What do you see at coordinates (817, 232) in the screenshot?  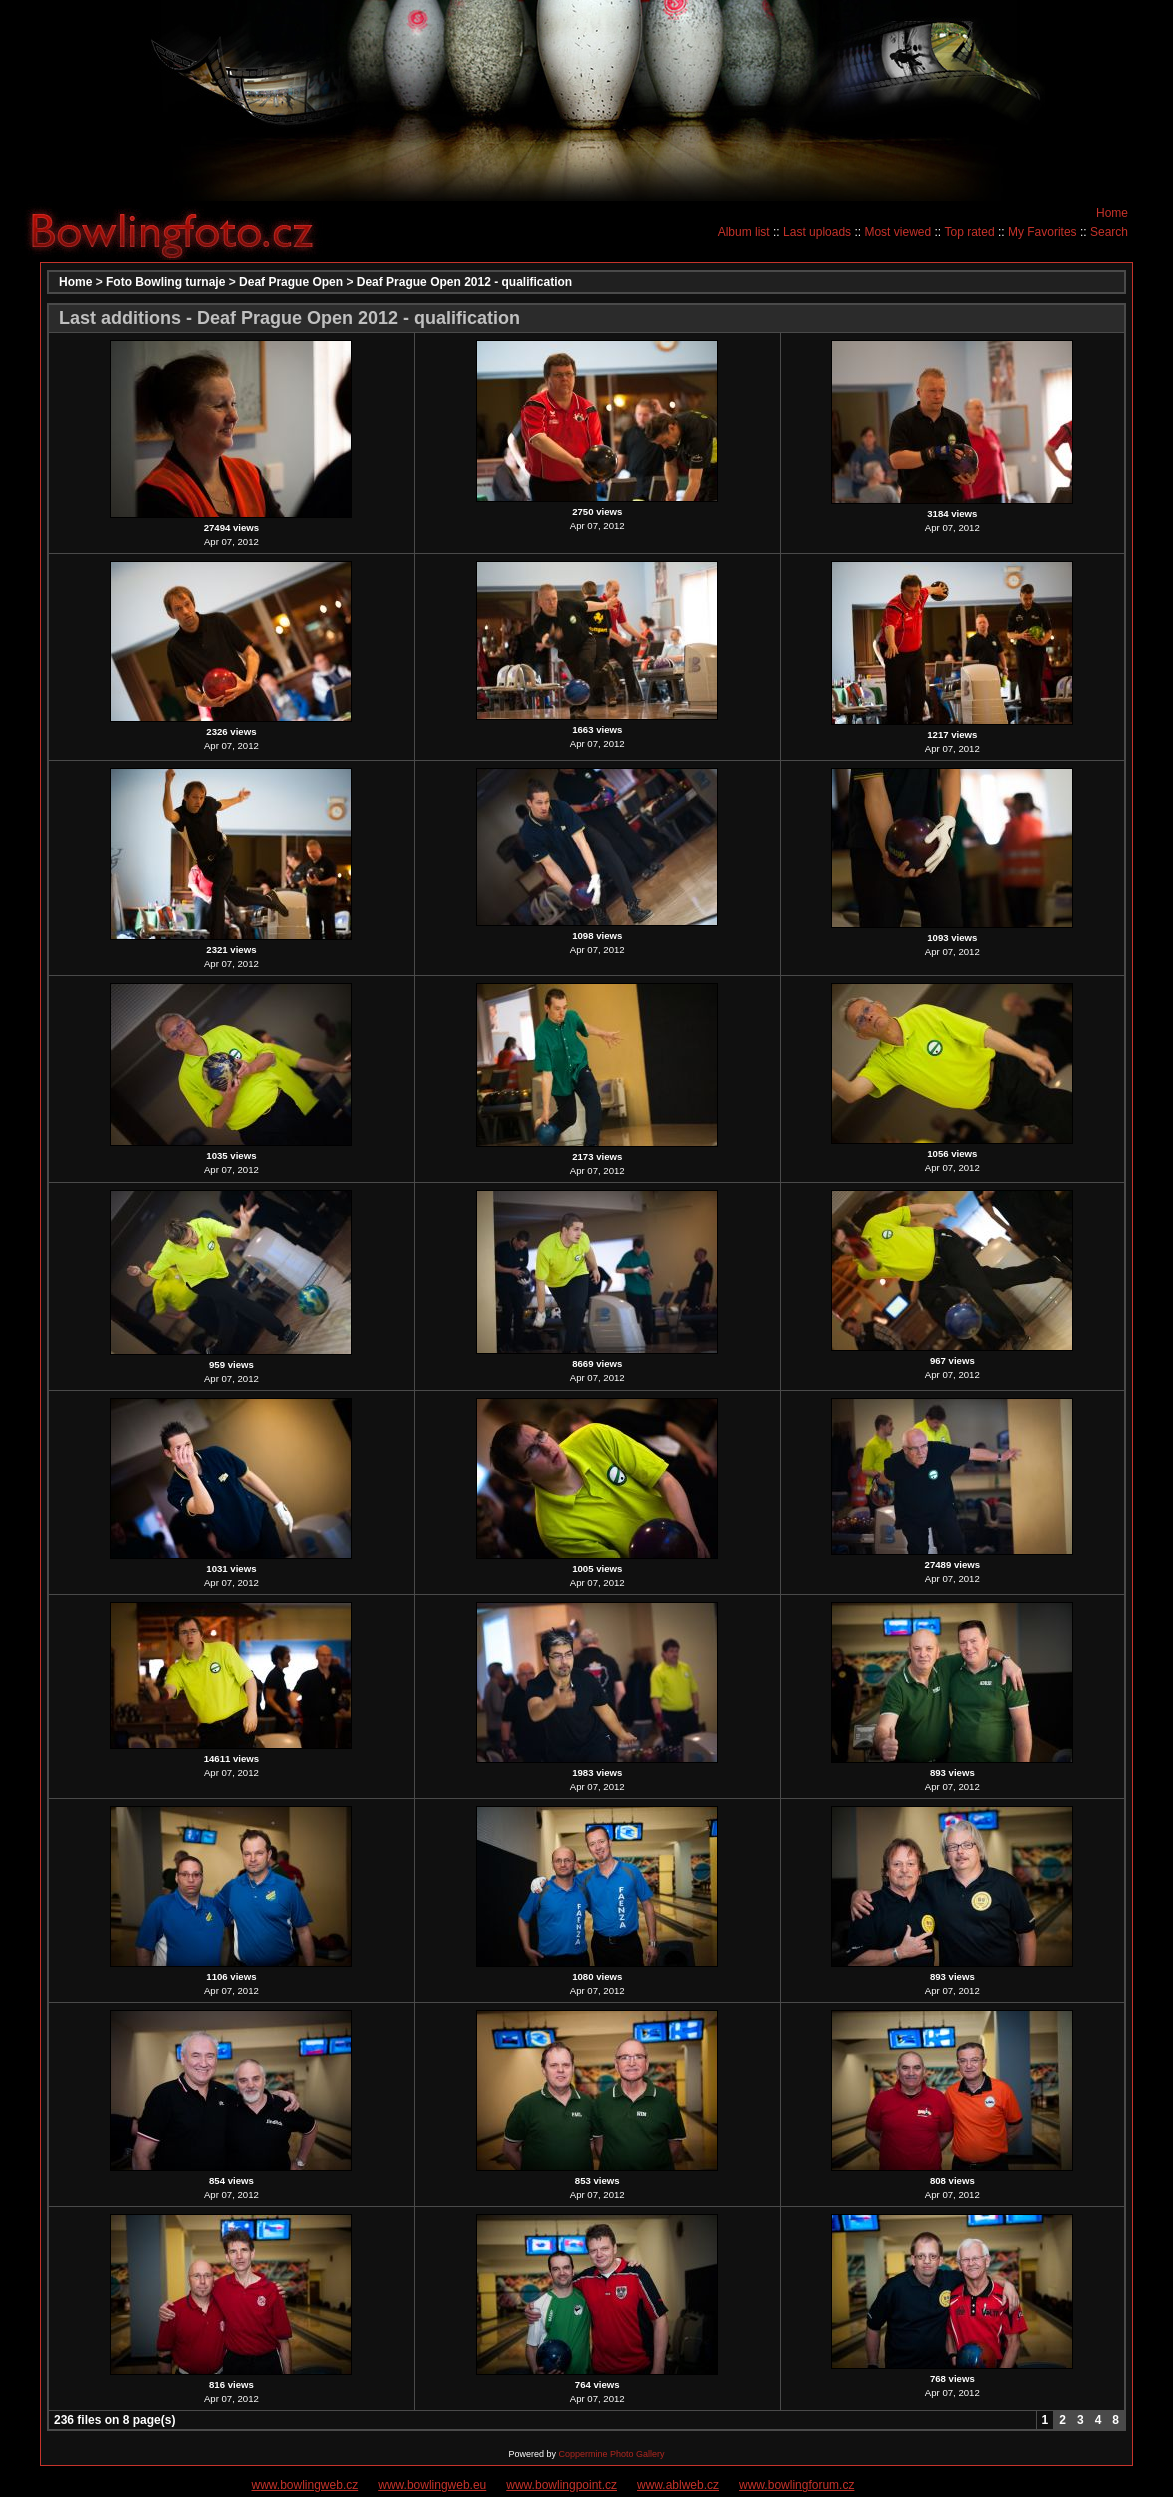 I see `Last uploads` at bounding box center [817, 232].